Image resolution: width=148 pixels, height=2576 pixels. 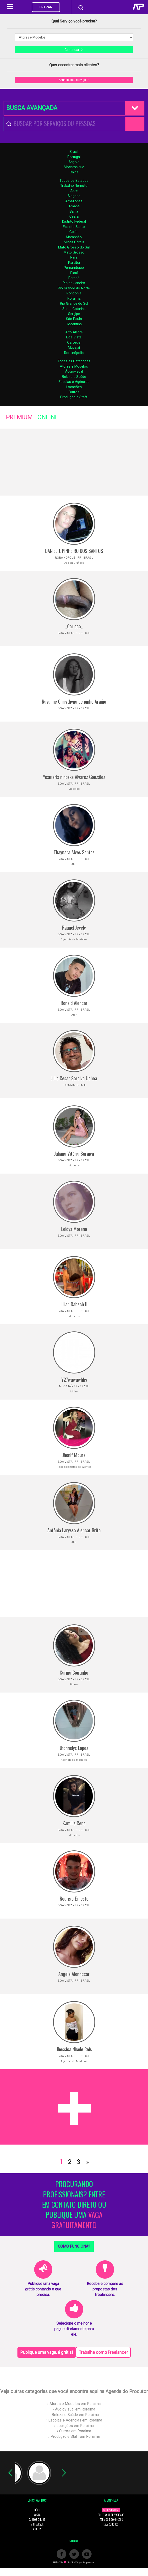 What do you see at coordinates (74, 1228) in the screenshot?
I see `Leidys Moreno` at bounding box center [74, 1228].